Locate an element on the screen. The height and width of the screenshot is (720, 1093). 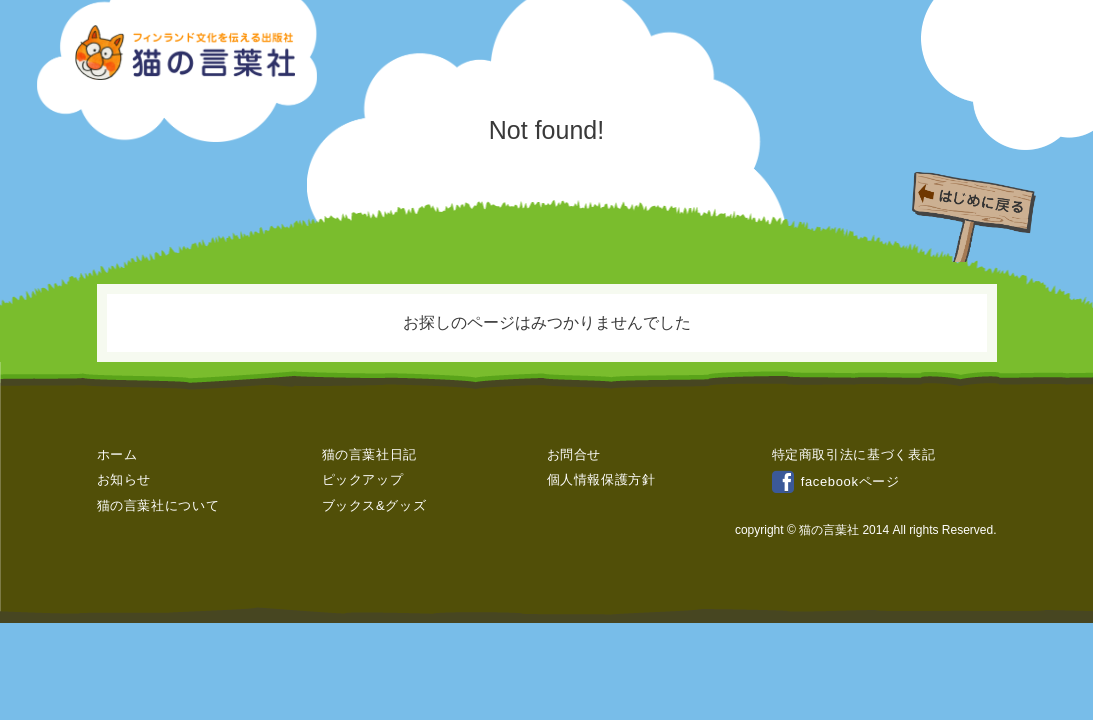
お問合せ is located at coordinates (574, 454).